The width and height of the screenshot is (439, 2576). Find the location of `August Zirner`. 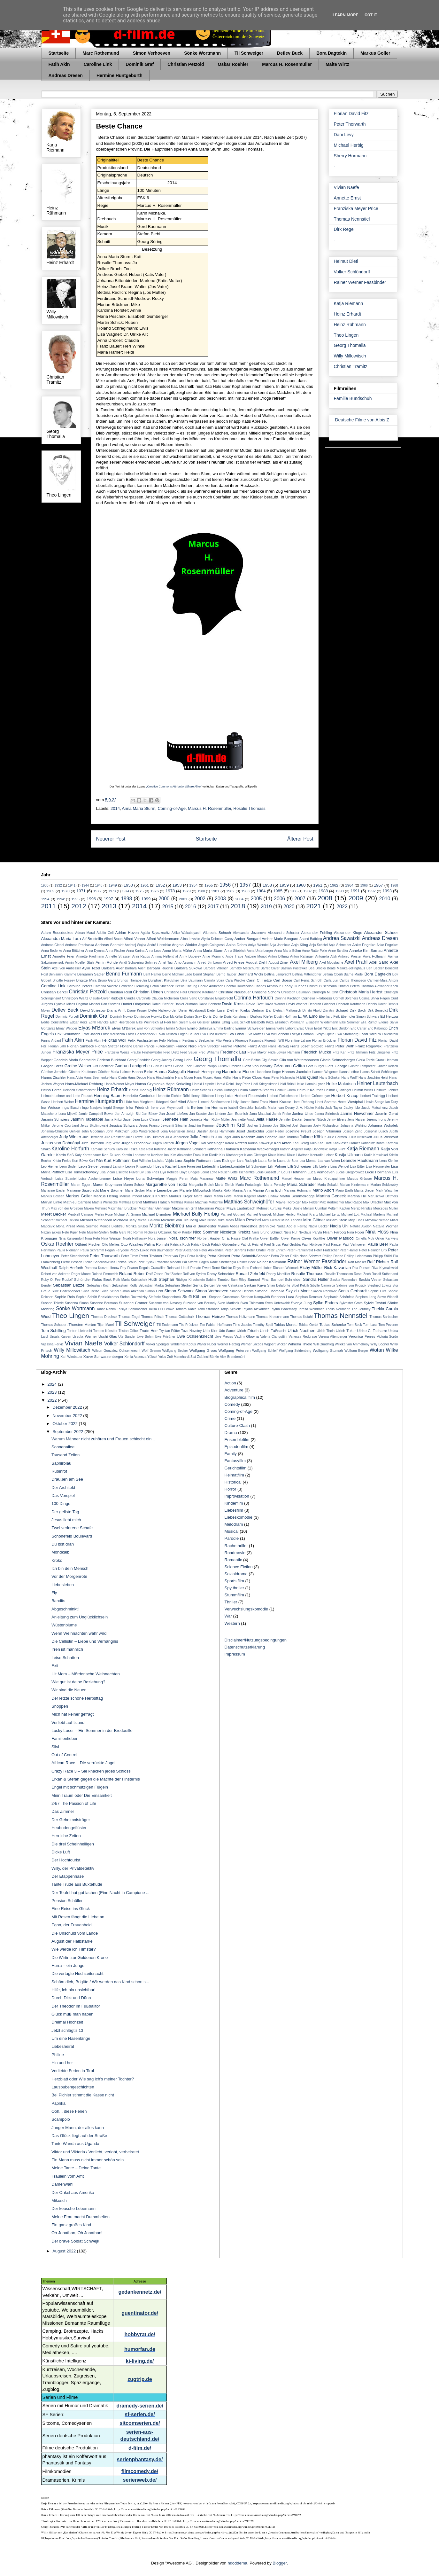

August Zirner is located at coordinates (278, 962).